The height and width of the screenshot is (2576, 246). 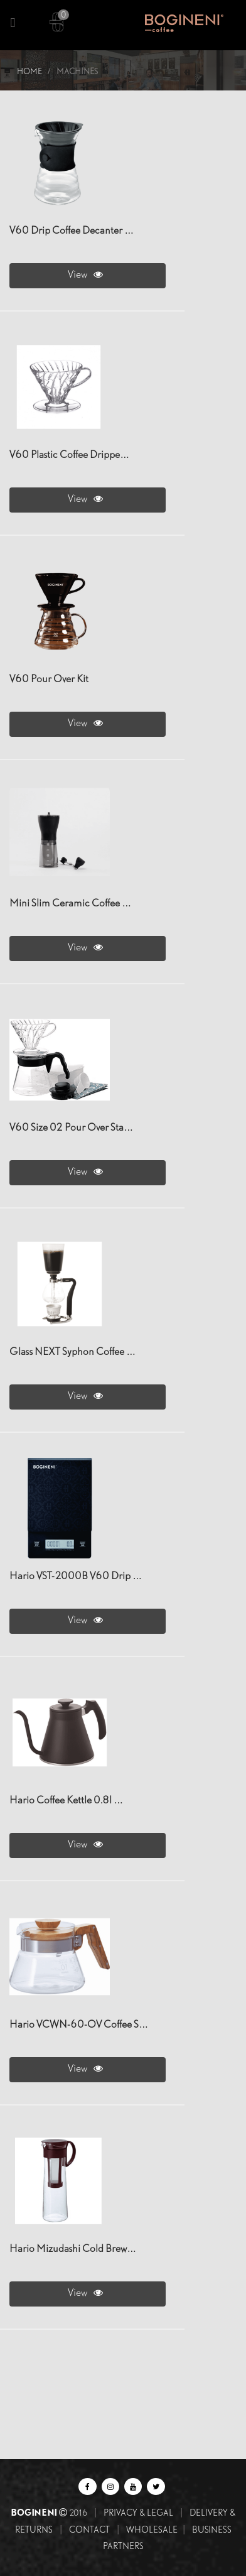 What do you see at coordinates (138, 2513) in the screenshot?
I see `Privacy & Legal` at bounding box center [138, 2513].